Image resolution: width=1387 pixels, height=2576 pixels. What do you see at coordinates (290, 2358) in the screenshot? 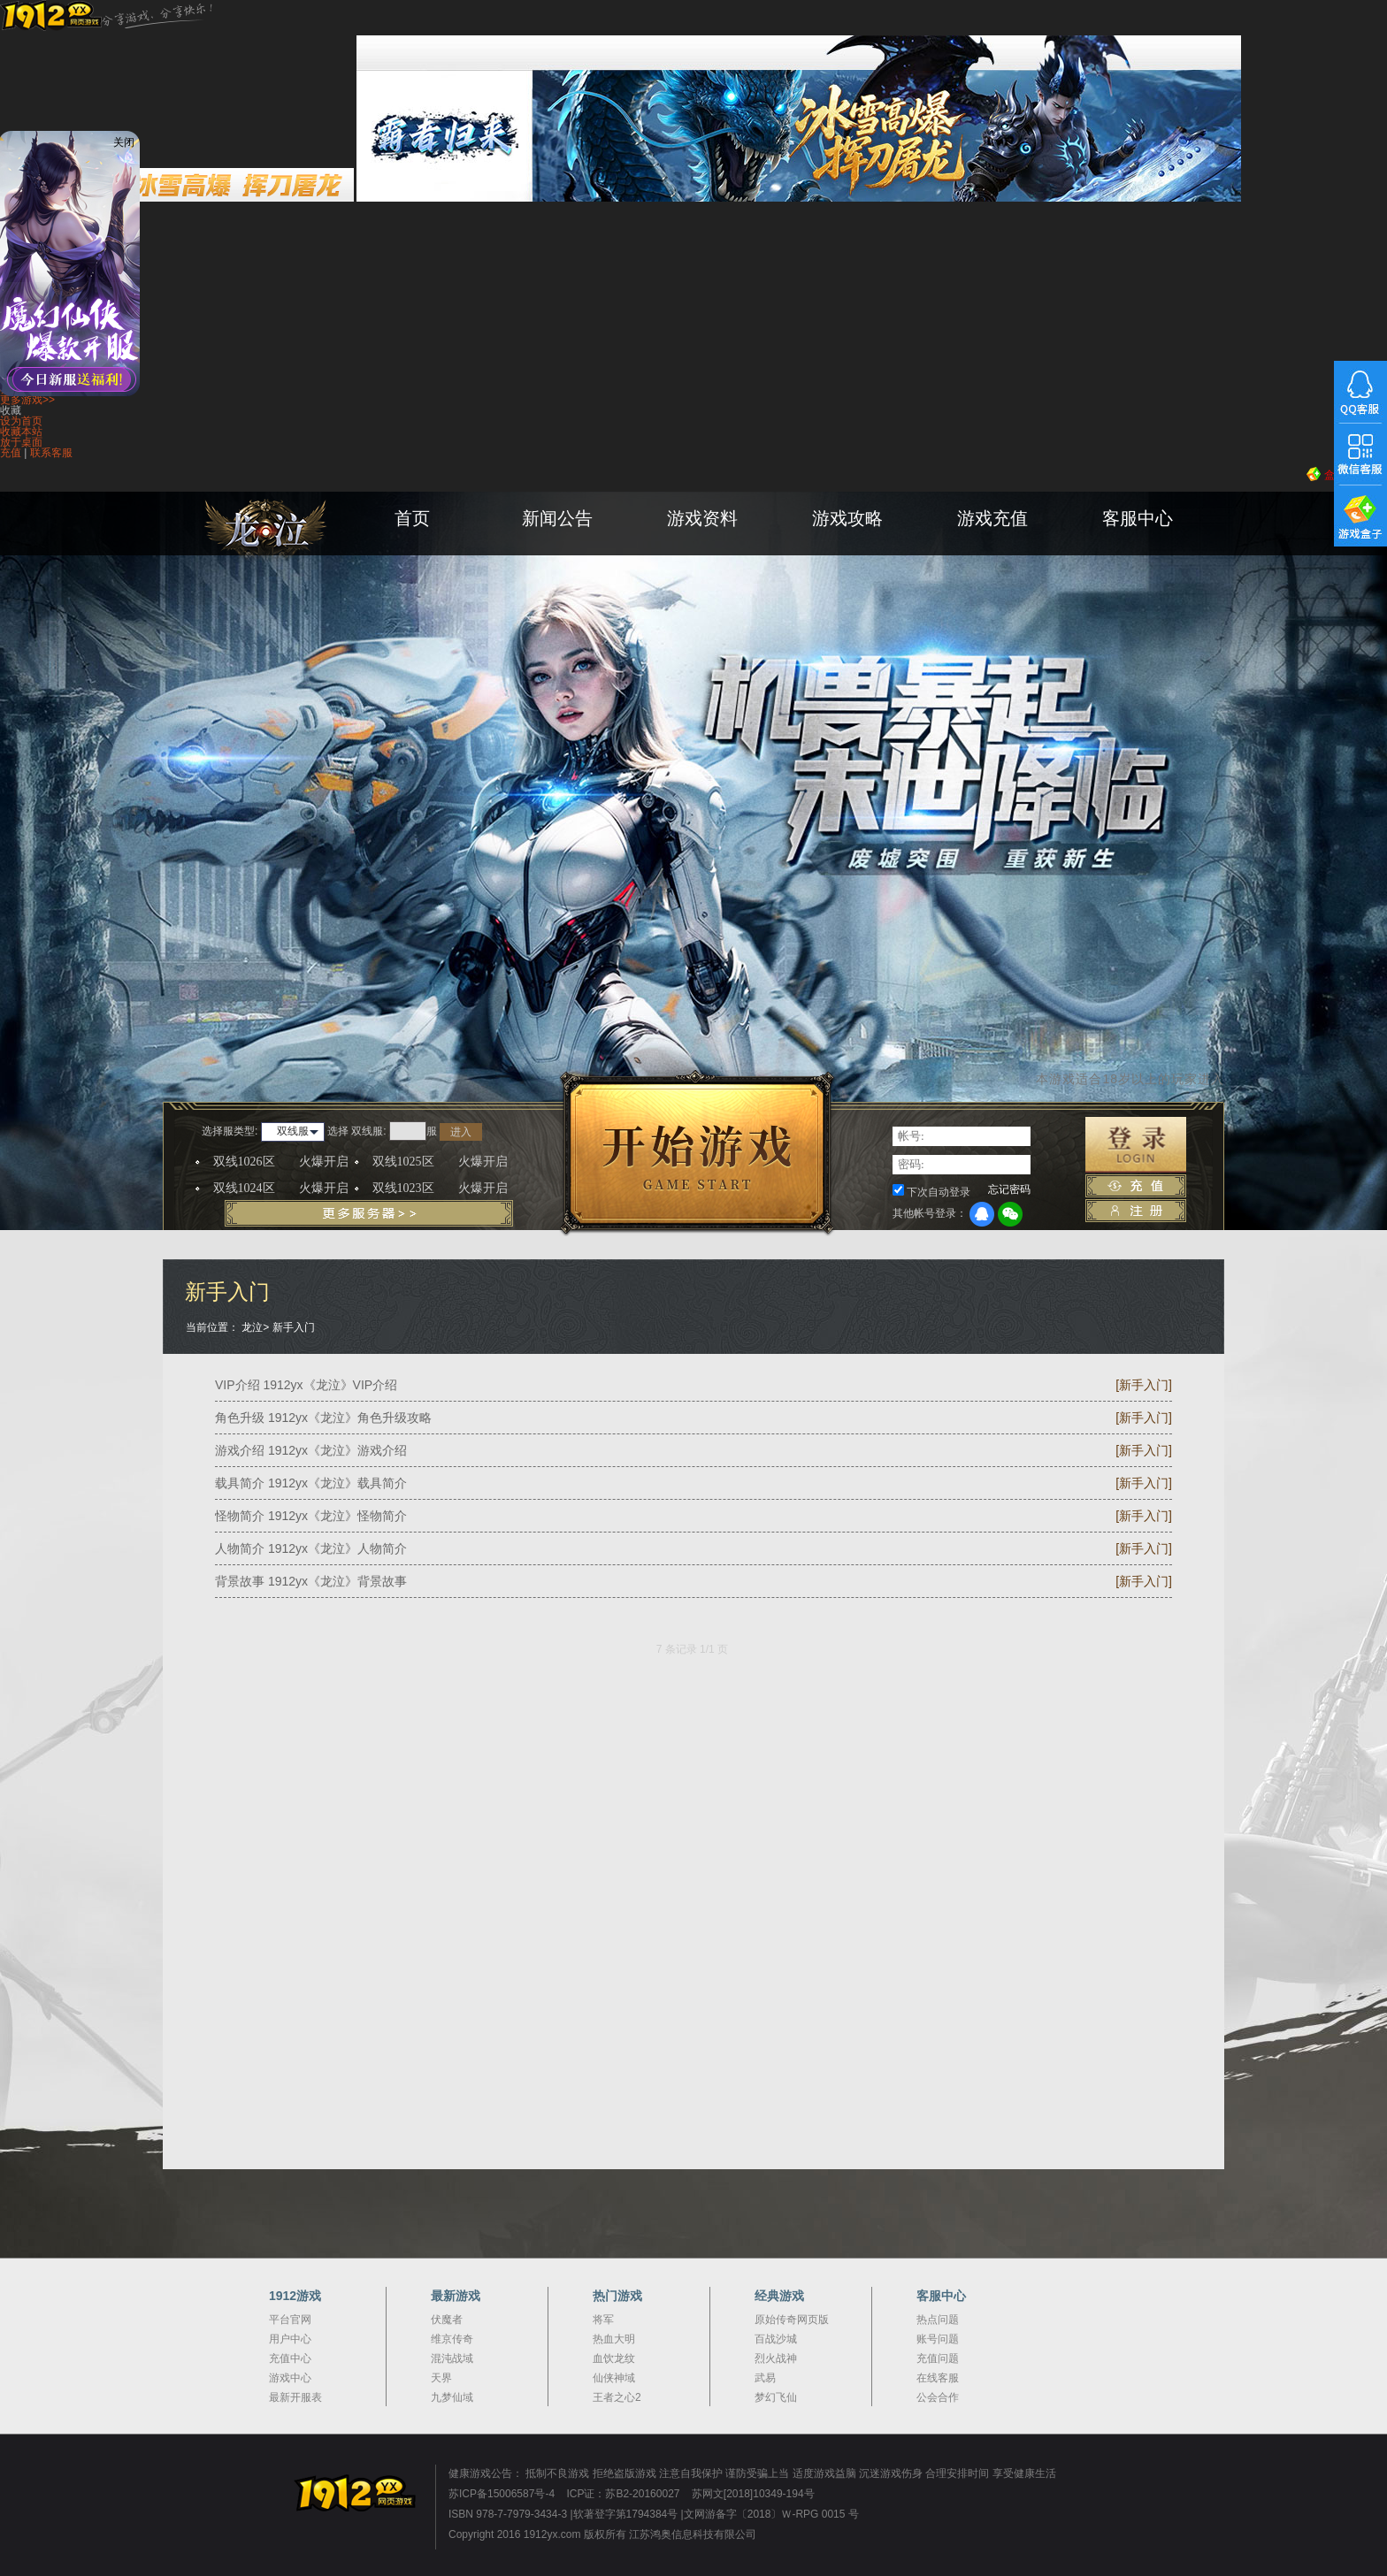
I see `充值中心` at bounding box center [290, 2358].